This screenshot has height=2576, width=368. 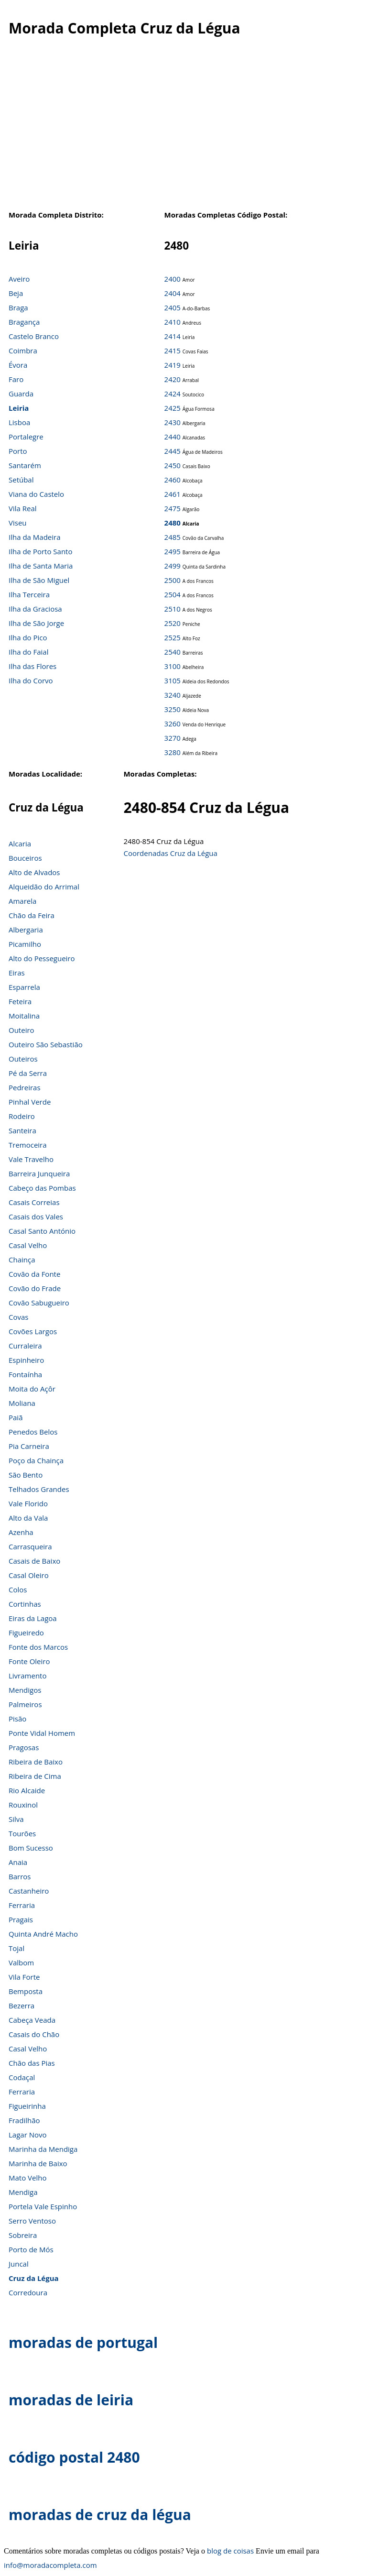 I want to click on Albergaria, so click(x=26, y=929).